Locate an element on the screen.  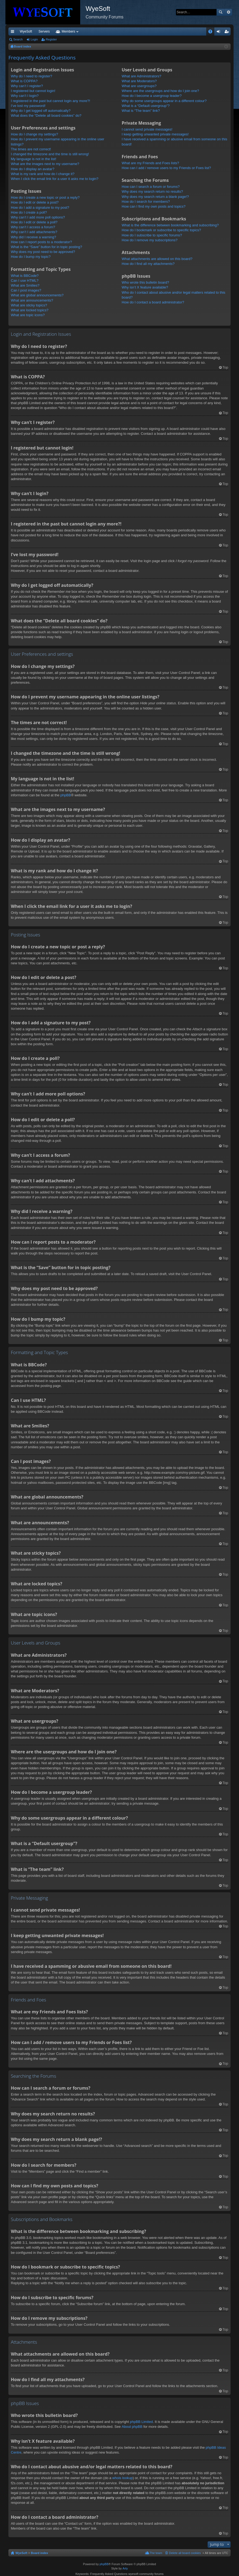
Why can’t I login? is located at coordinates (25, 96).